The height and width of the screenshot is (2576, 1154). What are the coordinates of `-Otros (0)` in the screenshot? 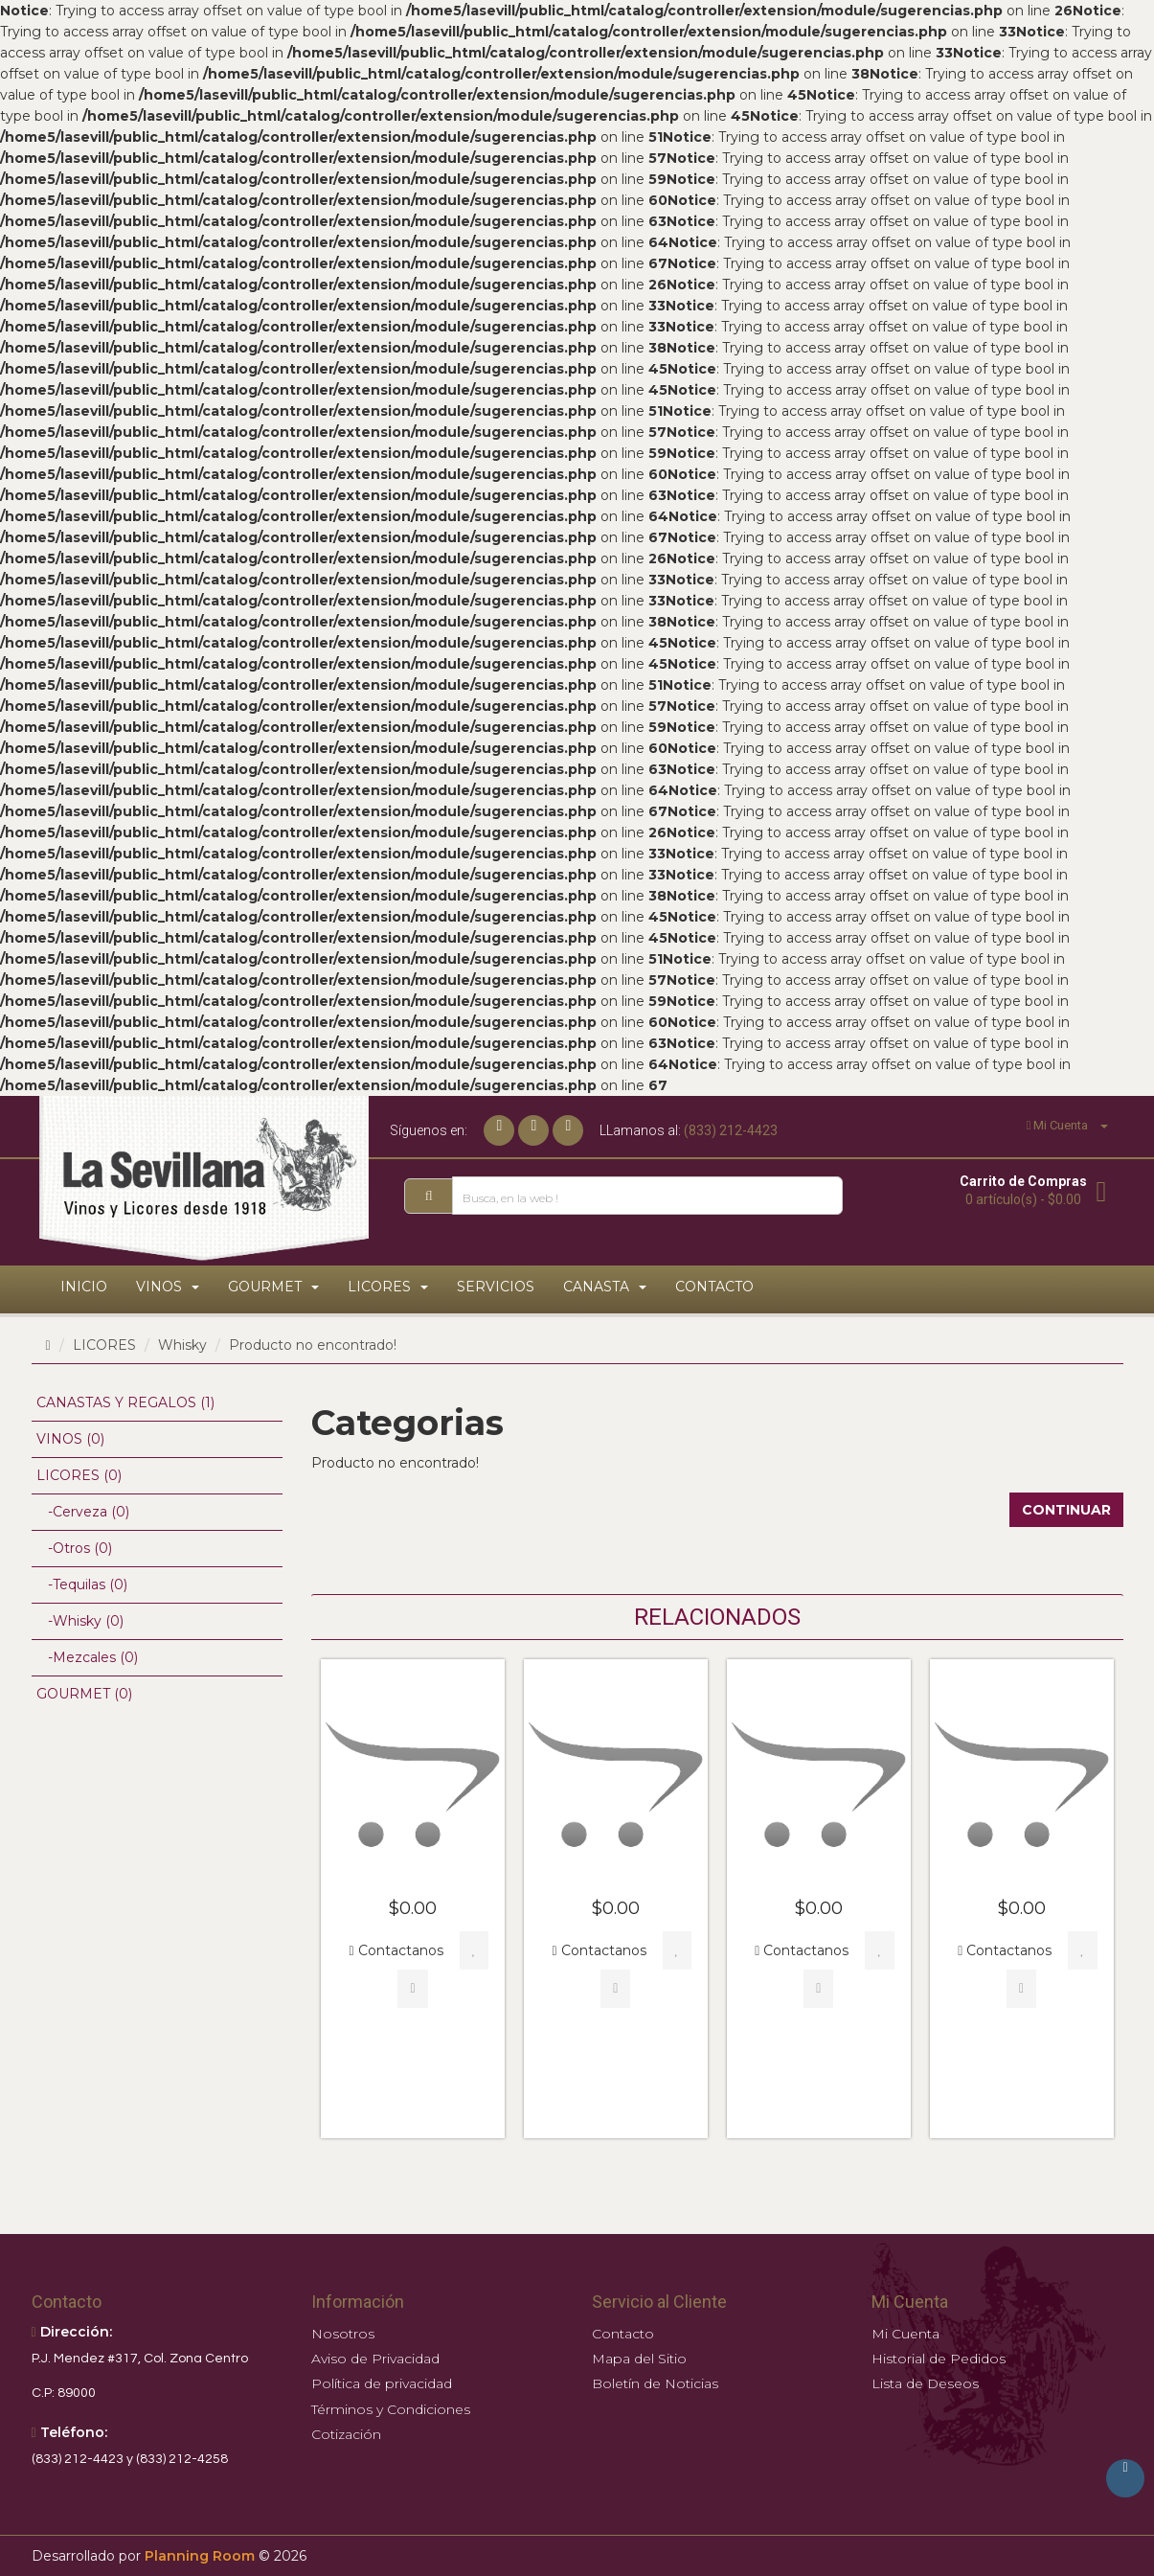 It's located at (74, 1548).